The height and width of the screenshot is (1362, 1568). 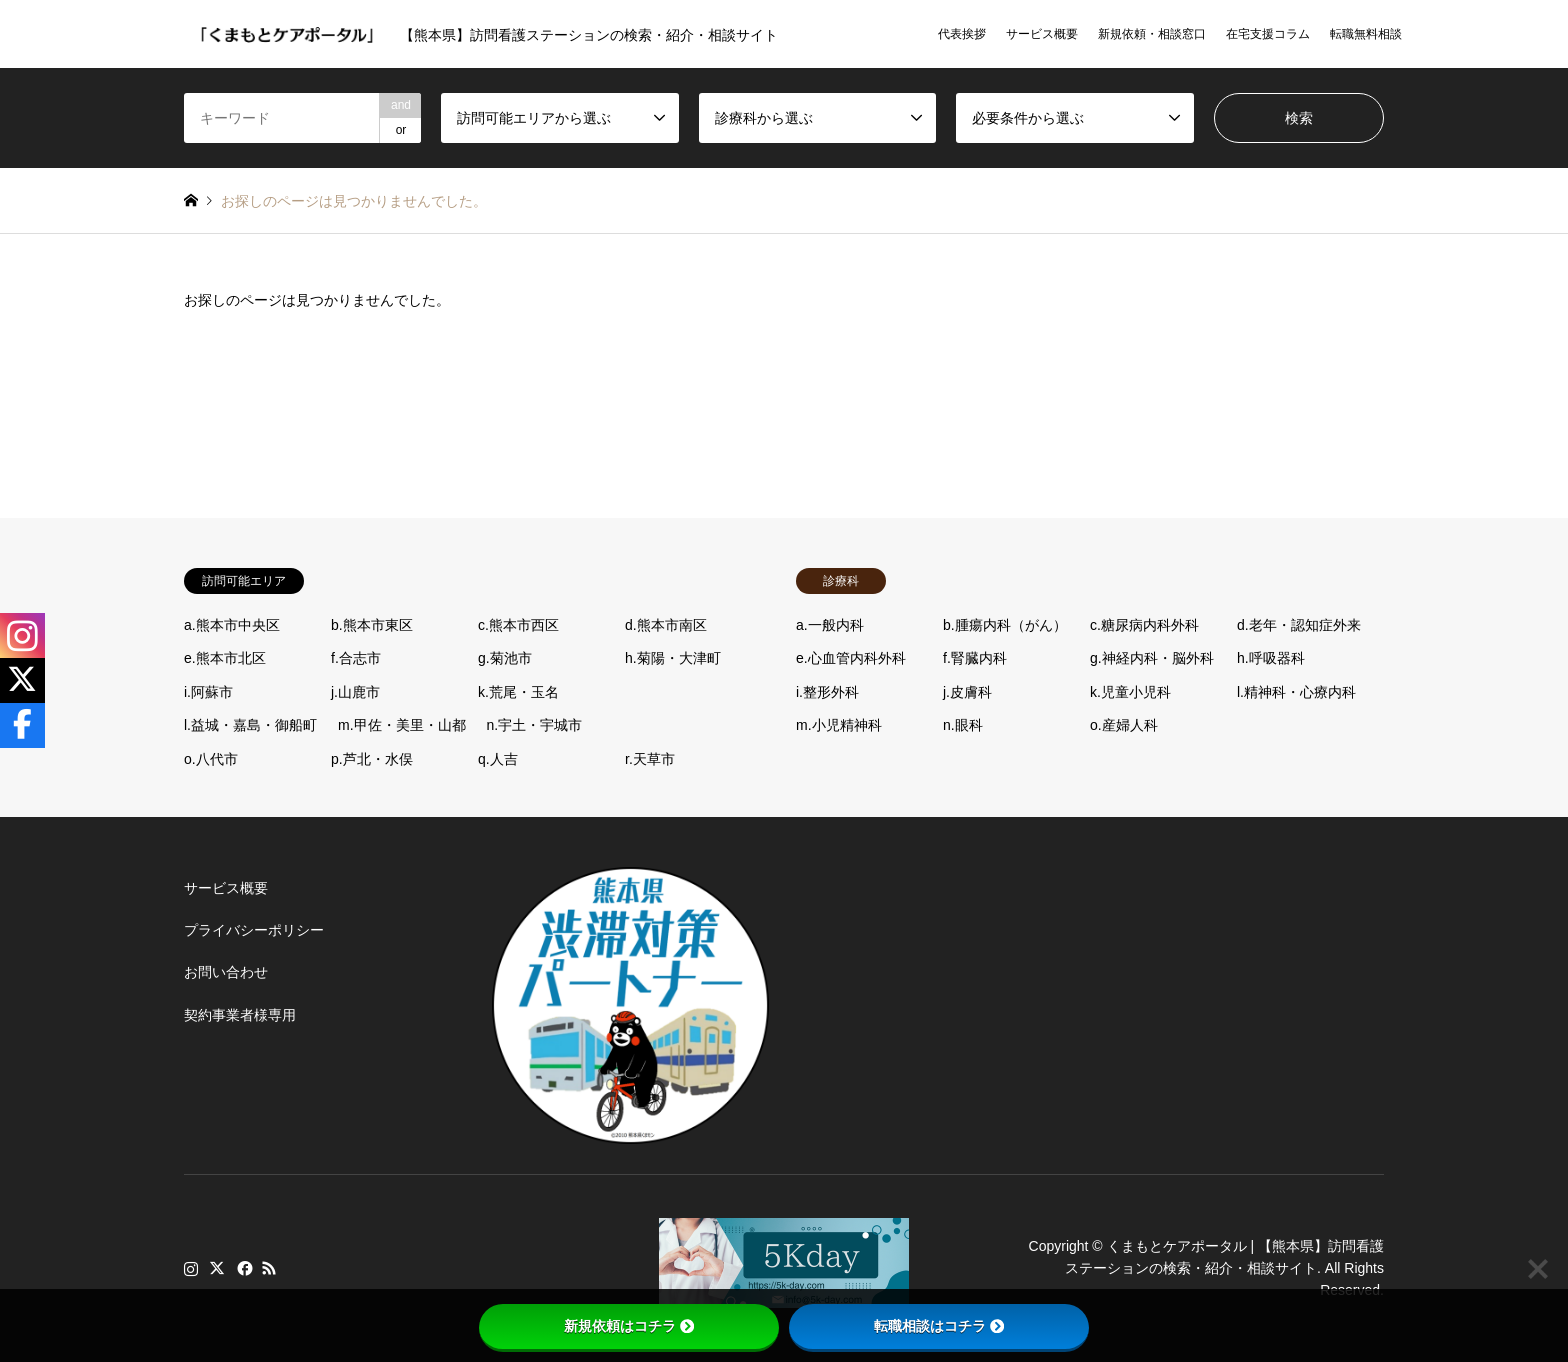 What do you see at coordinates (191, 1268) in the screenshot?
I see `Instagram` at bounding box center [191, 1268].